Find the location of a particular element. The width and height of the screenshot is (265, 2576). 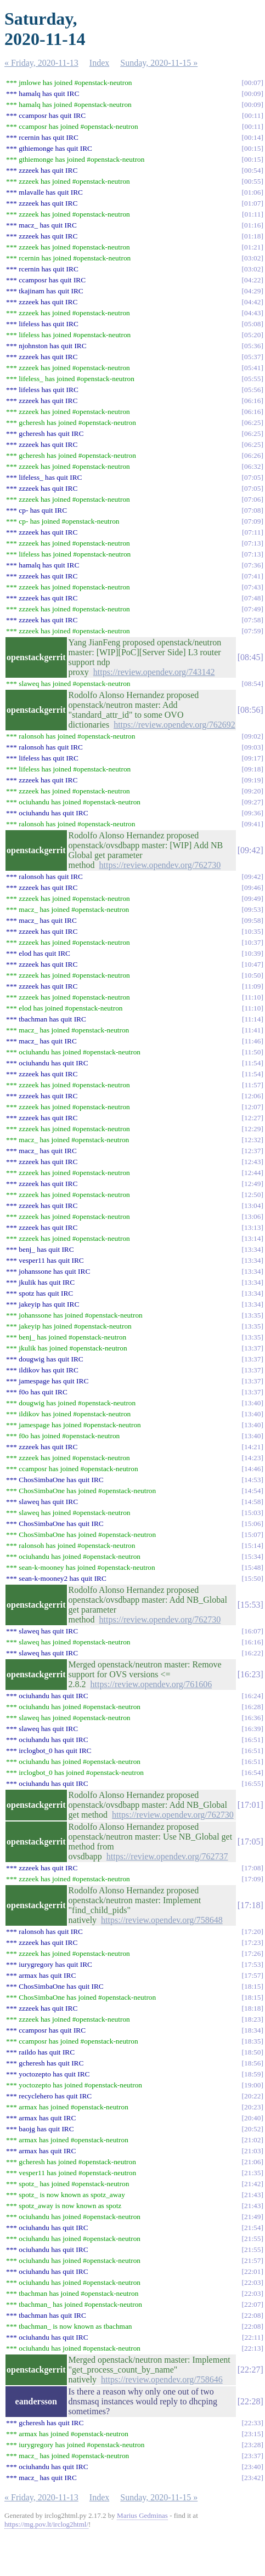

09:19 is located at coordinates (252, 780).